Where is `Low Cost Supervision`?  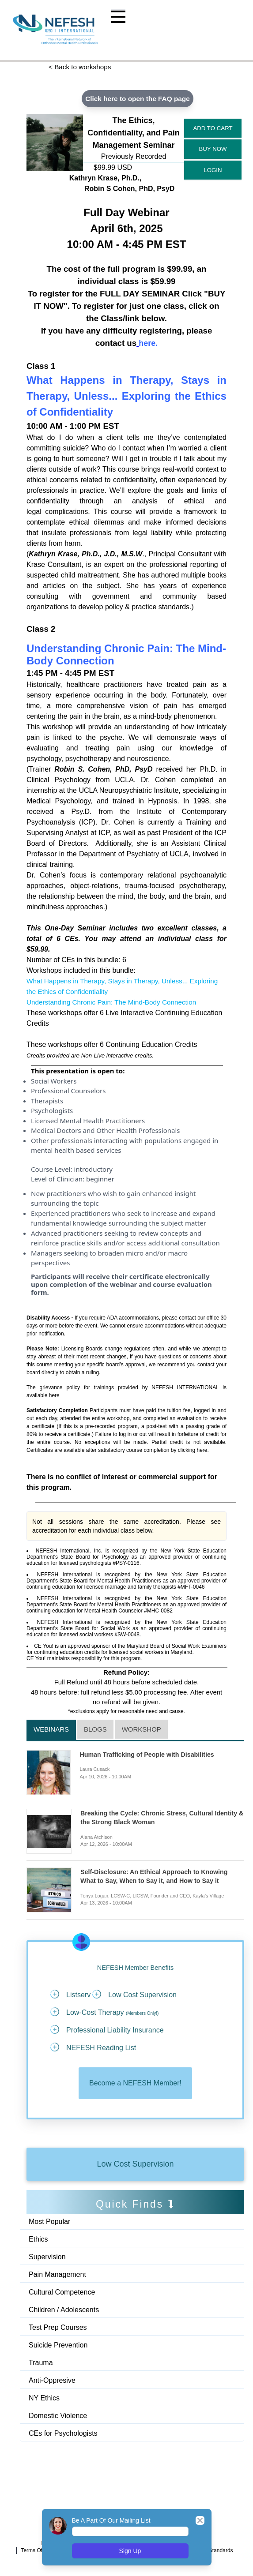
Low Cost Supervision is located at coordinates (135, 2164).